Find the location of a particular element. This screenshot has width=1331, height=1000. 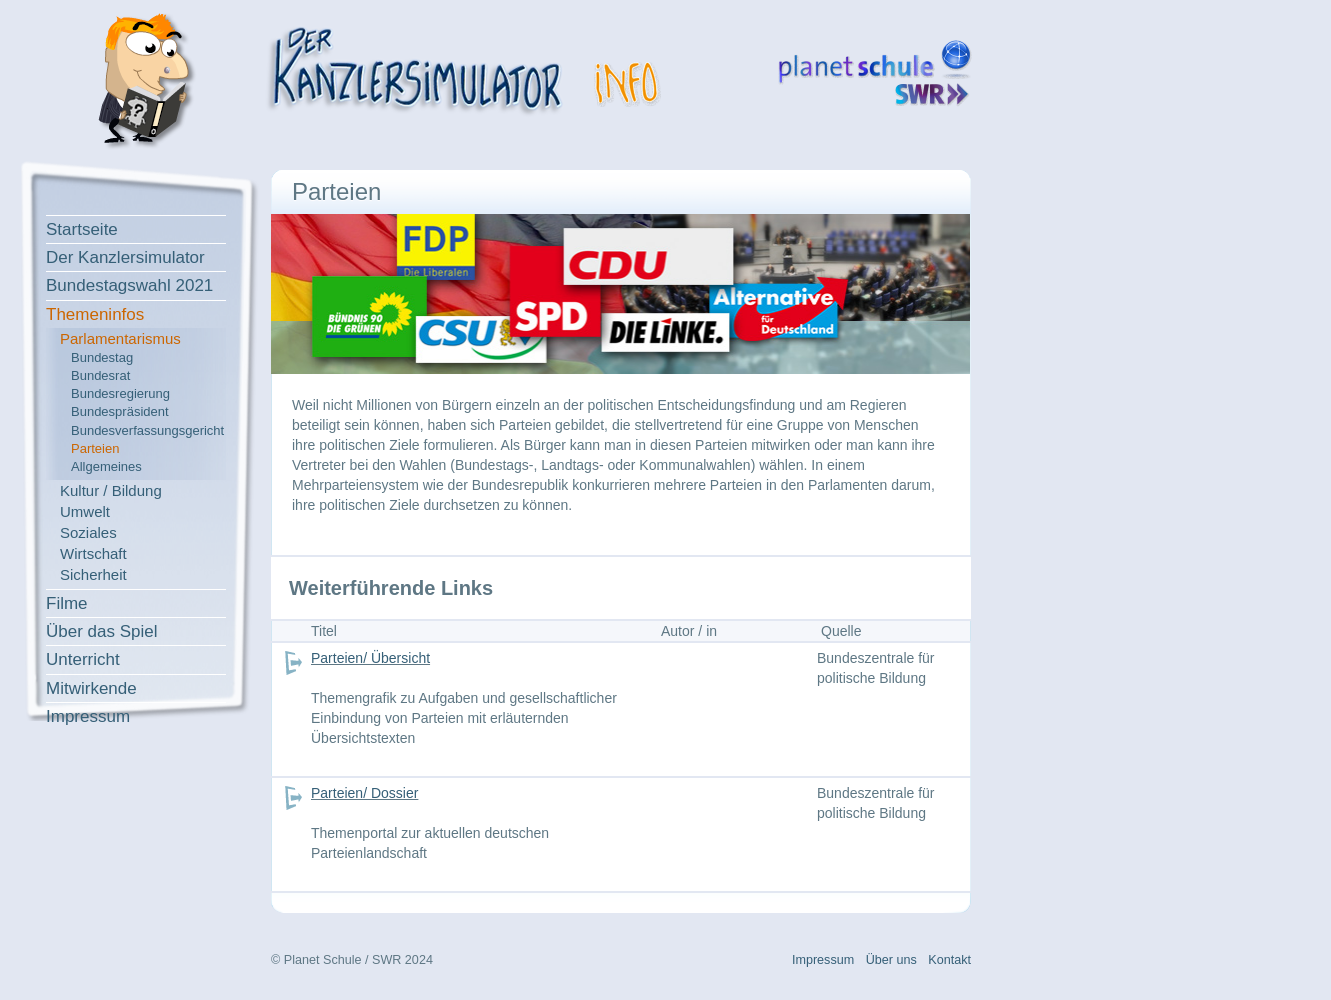

Über das Spiel is located at coordinates (102, 631).